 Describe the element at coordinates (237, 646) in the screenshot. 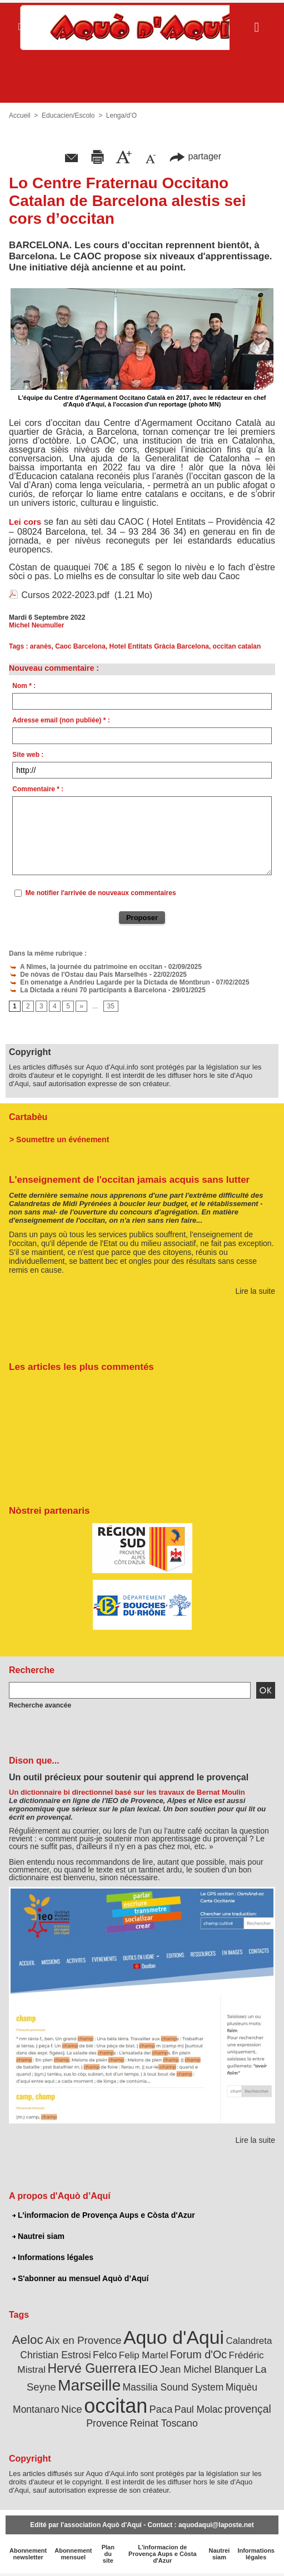

I see `occitan catalan` at that location.